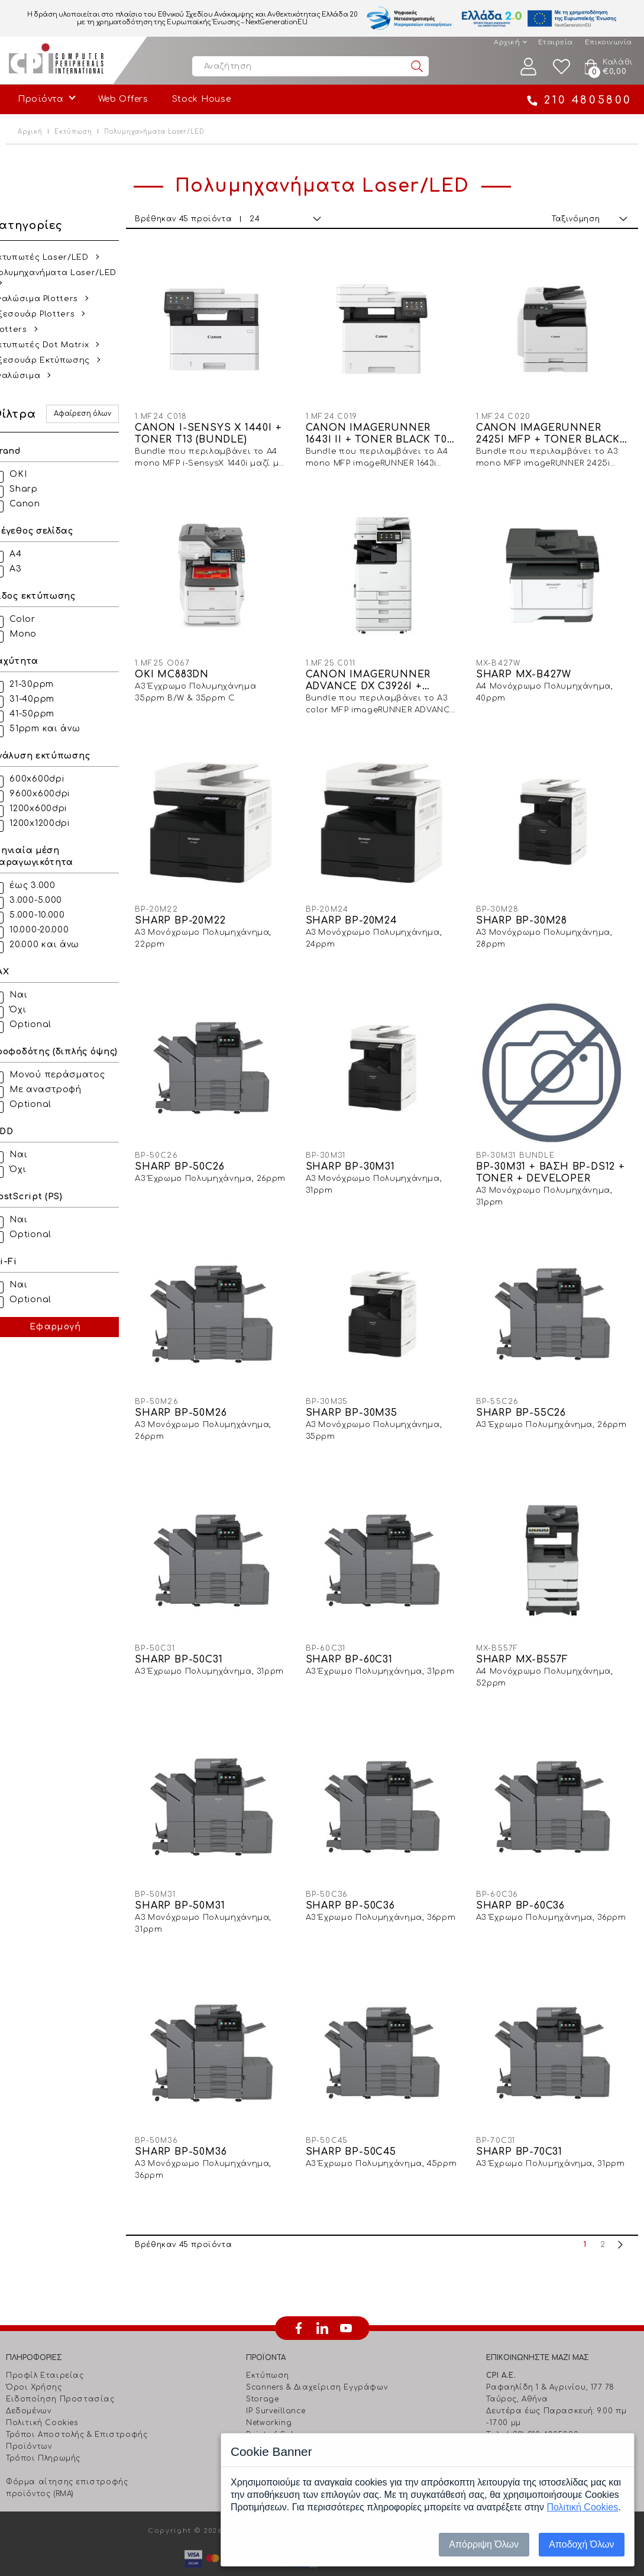 The height and width of the screenshot is (2576, 644). What do you see at coordinates (59, 1089) in the screenshot?
I see `Με αναστροφή` at bounding box center [59, 1089].